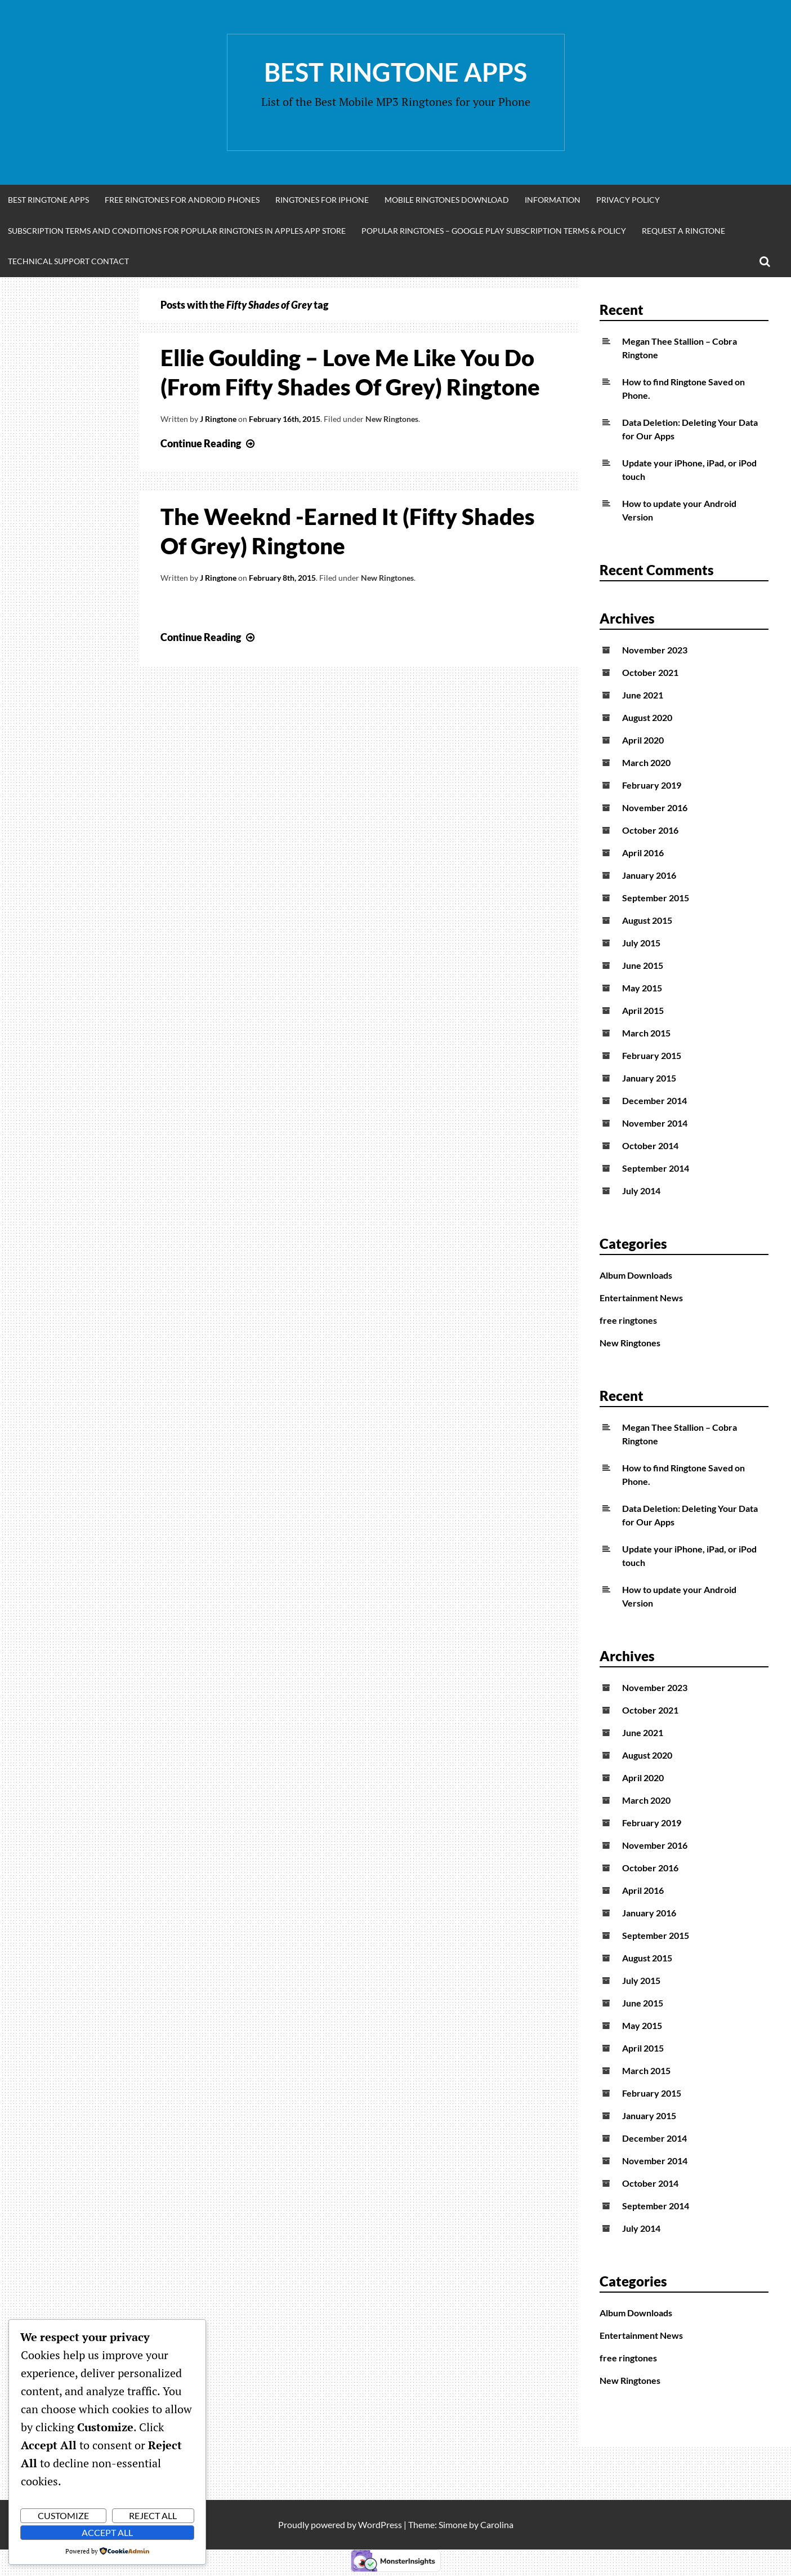  I want to click on January 2016, so click(649, 875).